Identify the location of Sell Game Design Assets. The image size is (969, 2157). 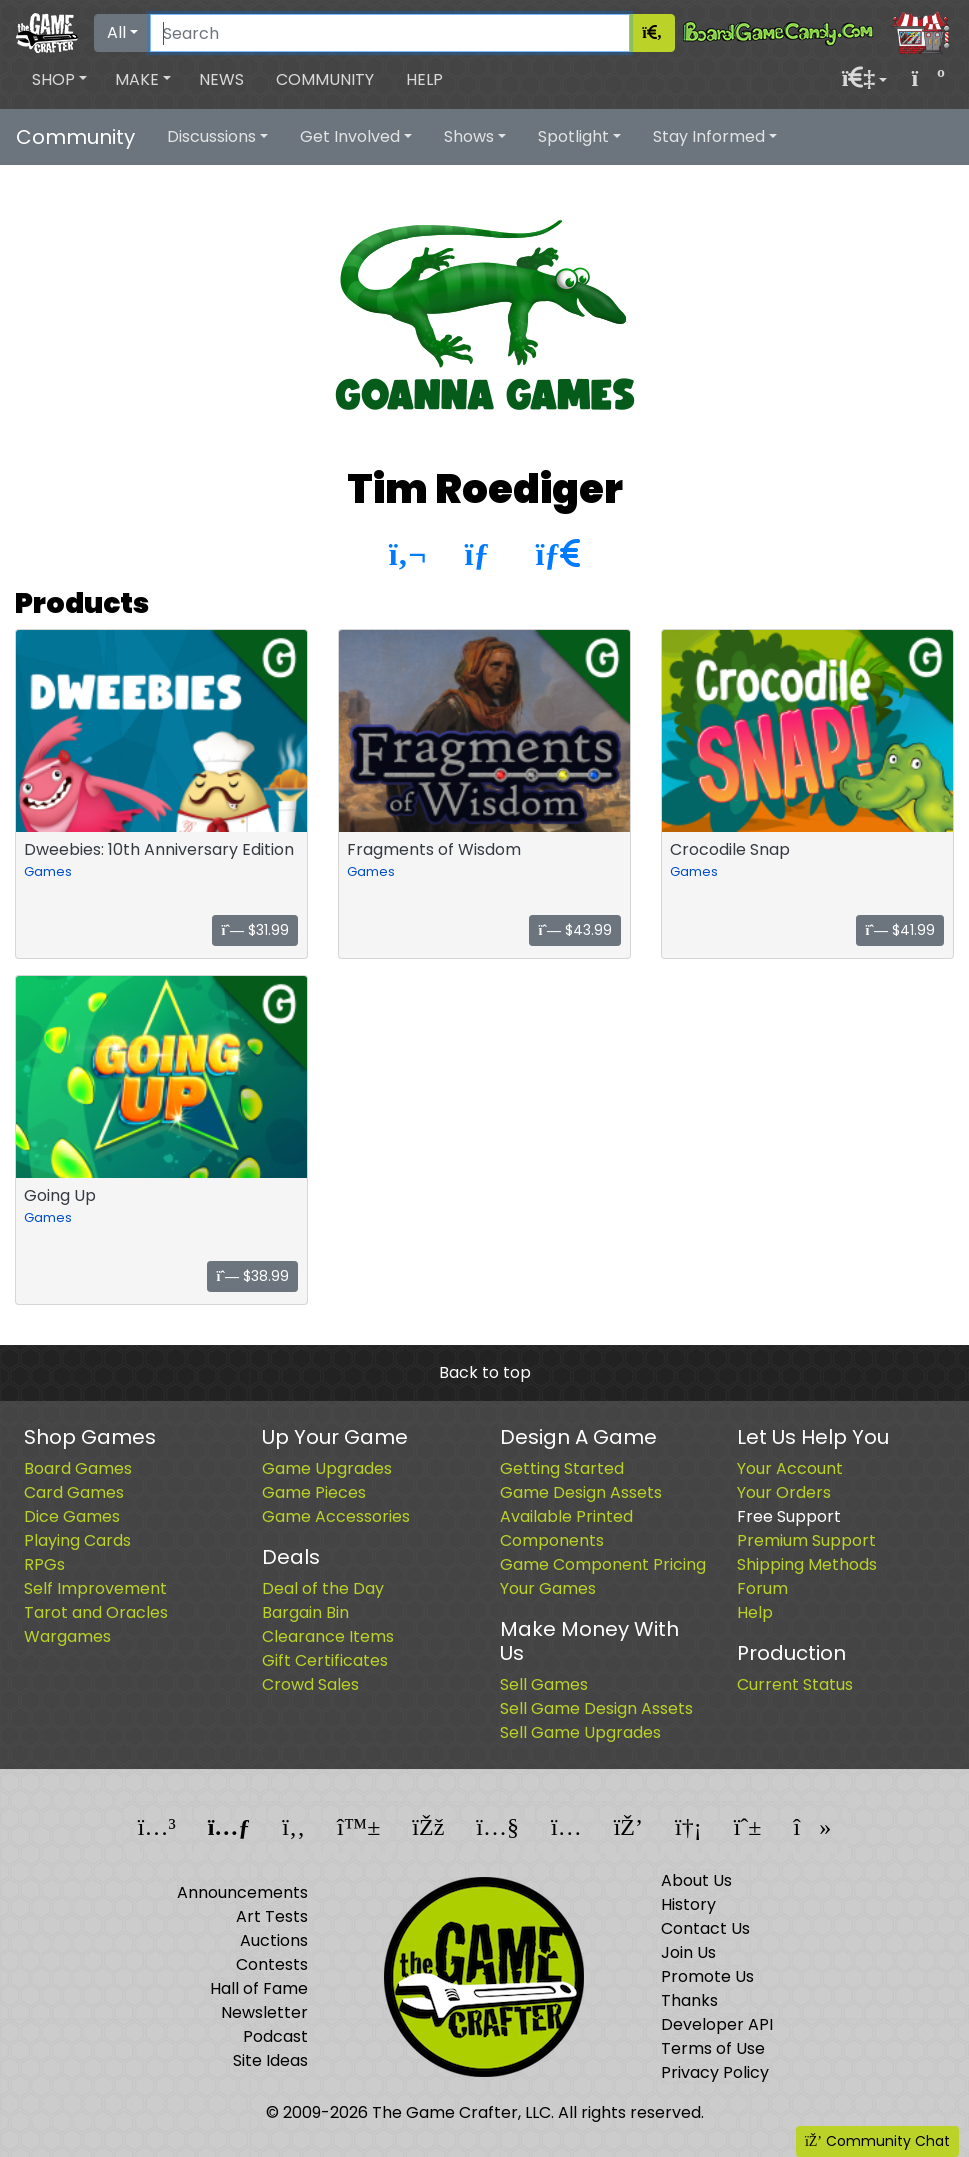
(596, 1708).